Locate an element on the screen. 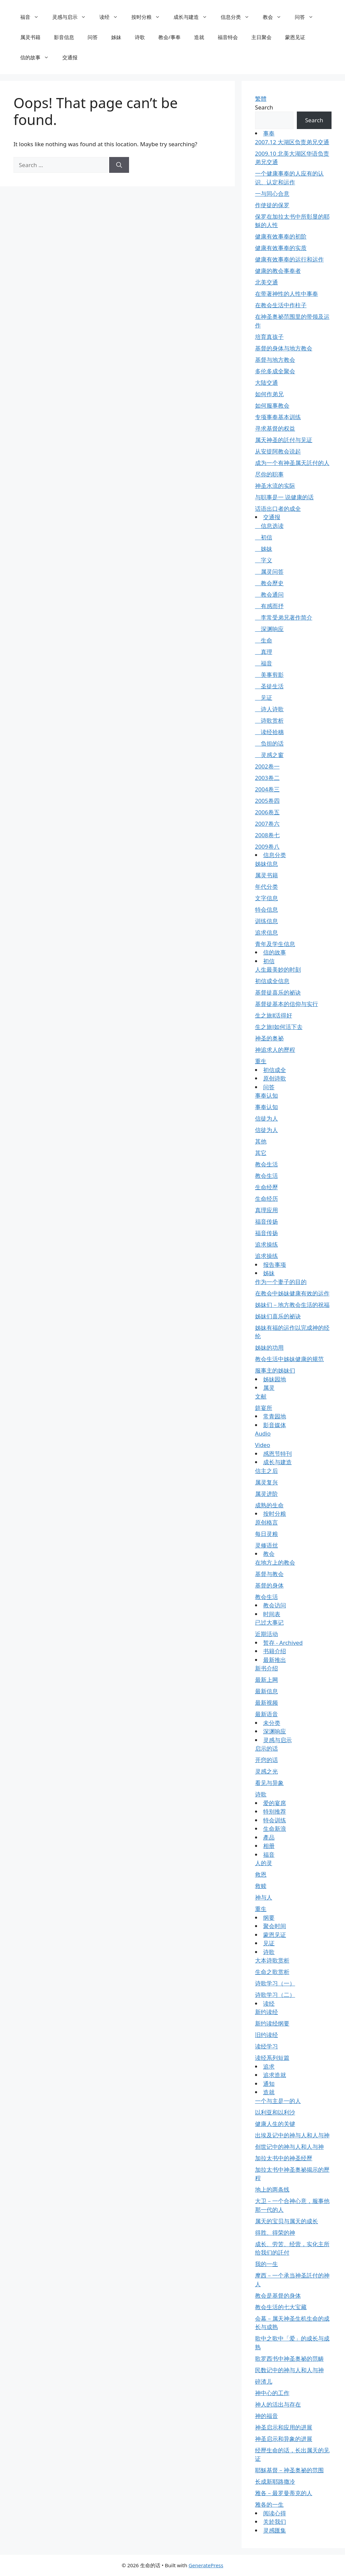 The image size is (345, 2576). 时间表 is located at coordinates (271, 1614).